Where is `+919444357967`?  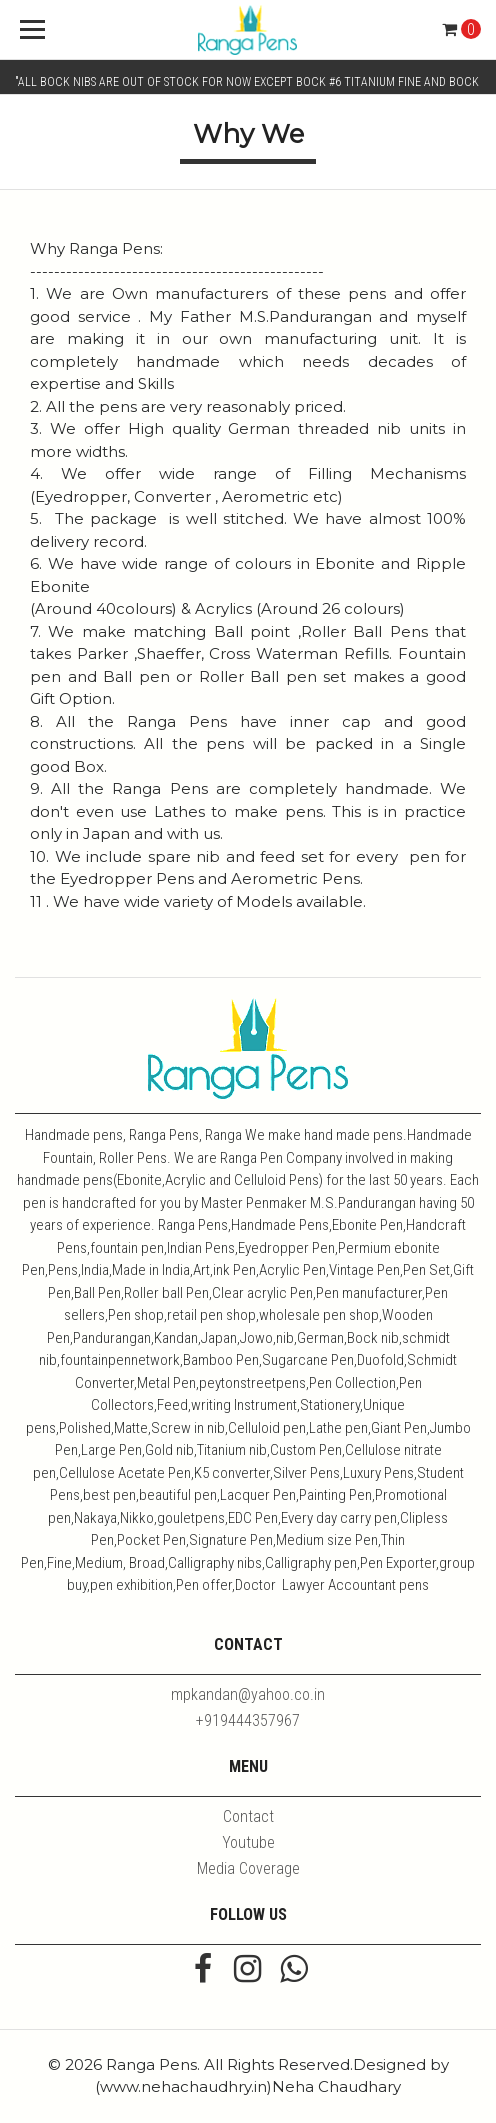 +919444357967 is located at coordinates (248, 1720).